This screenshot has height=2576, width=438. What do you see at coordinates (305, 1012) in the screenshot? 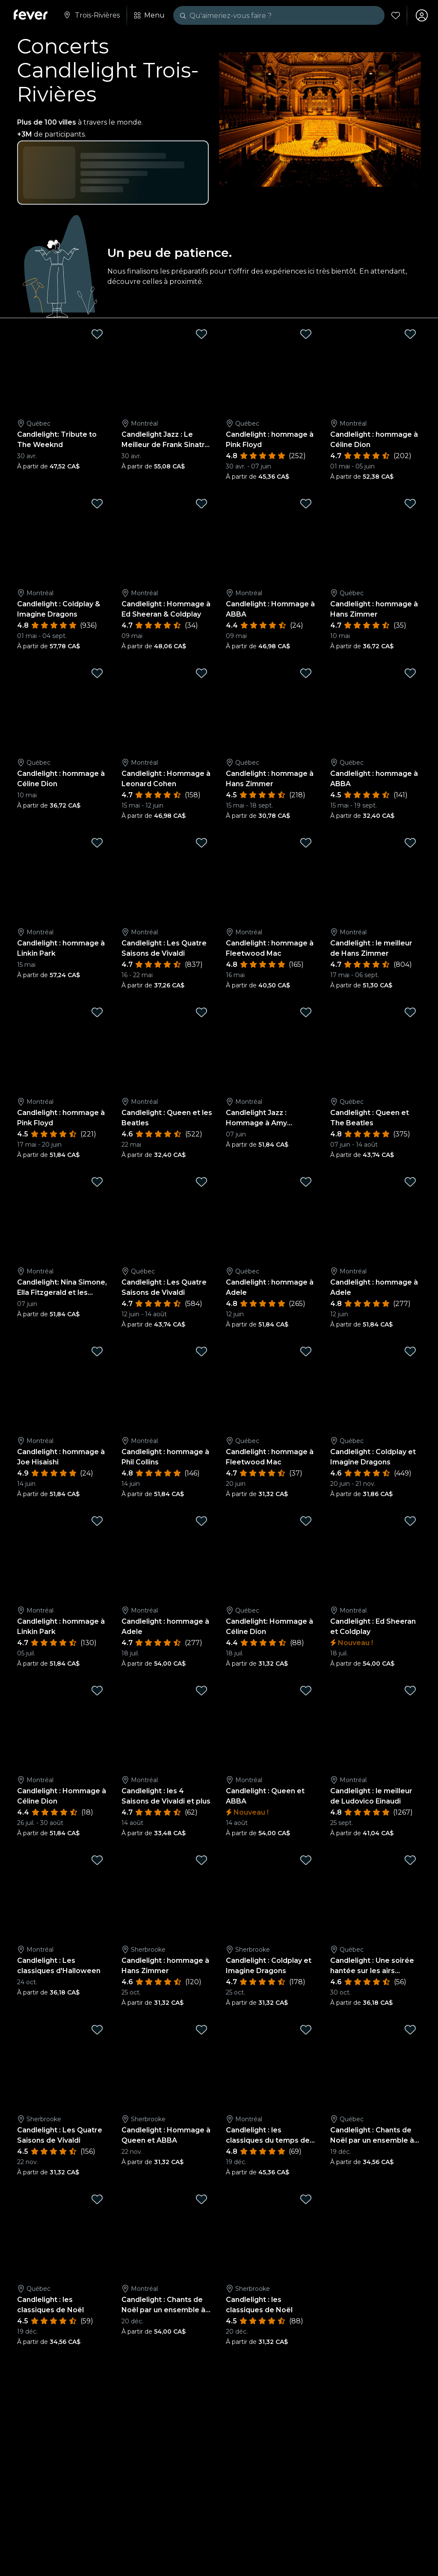
I see `[Mark Candlelight Jazz : Hommage à Amy Winehouse as favorite]` at bounding box center [305, 1012].